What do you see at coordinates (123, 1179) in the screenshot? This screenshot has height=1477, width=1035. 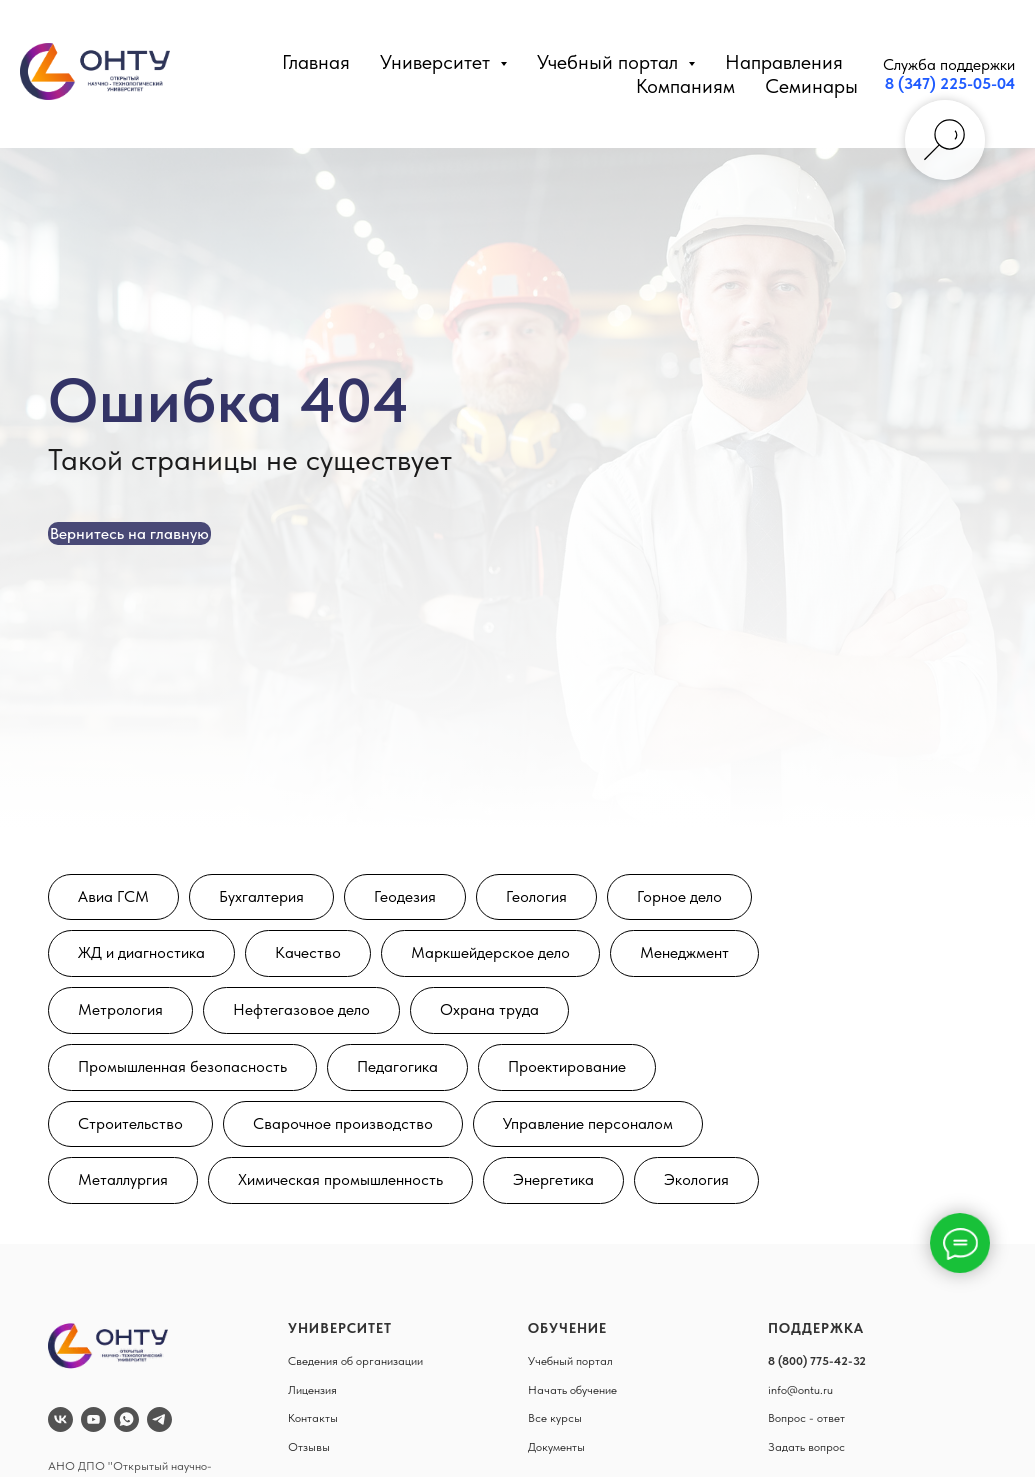 I see `Металлургия` at bounding box center [123, 1179].